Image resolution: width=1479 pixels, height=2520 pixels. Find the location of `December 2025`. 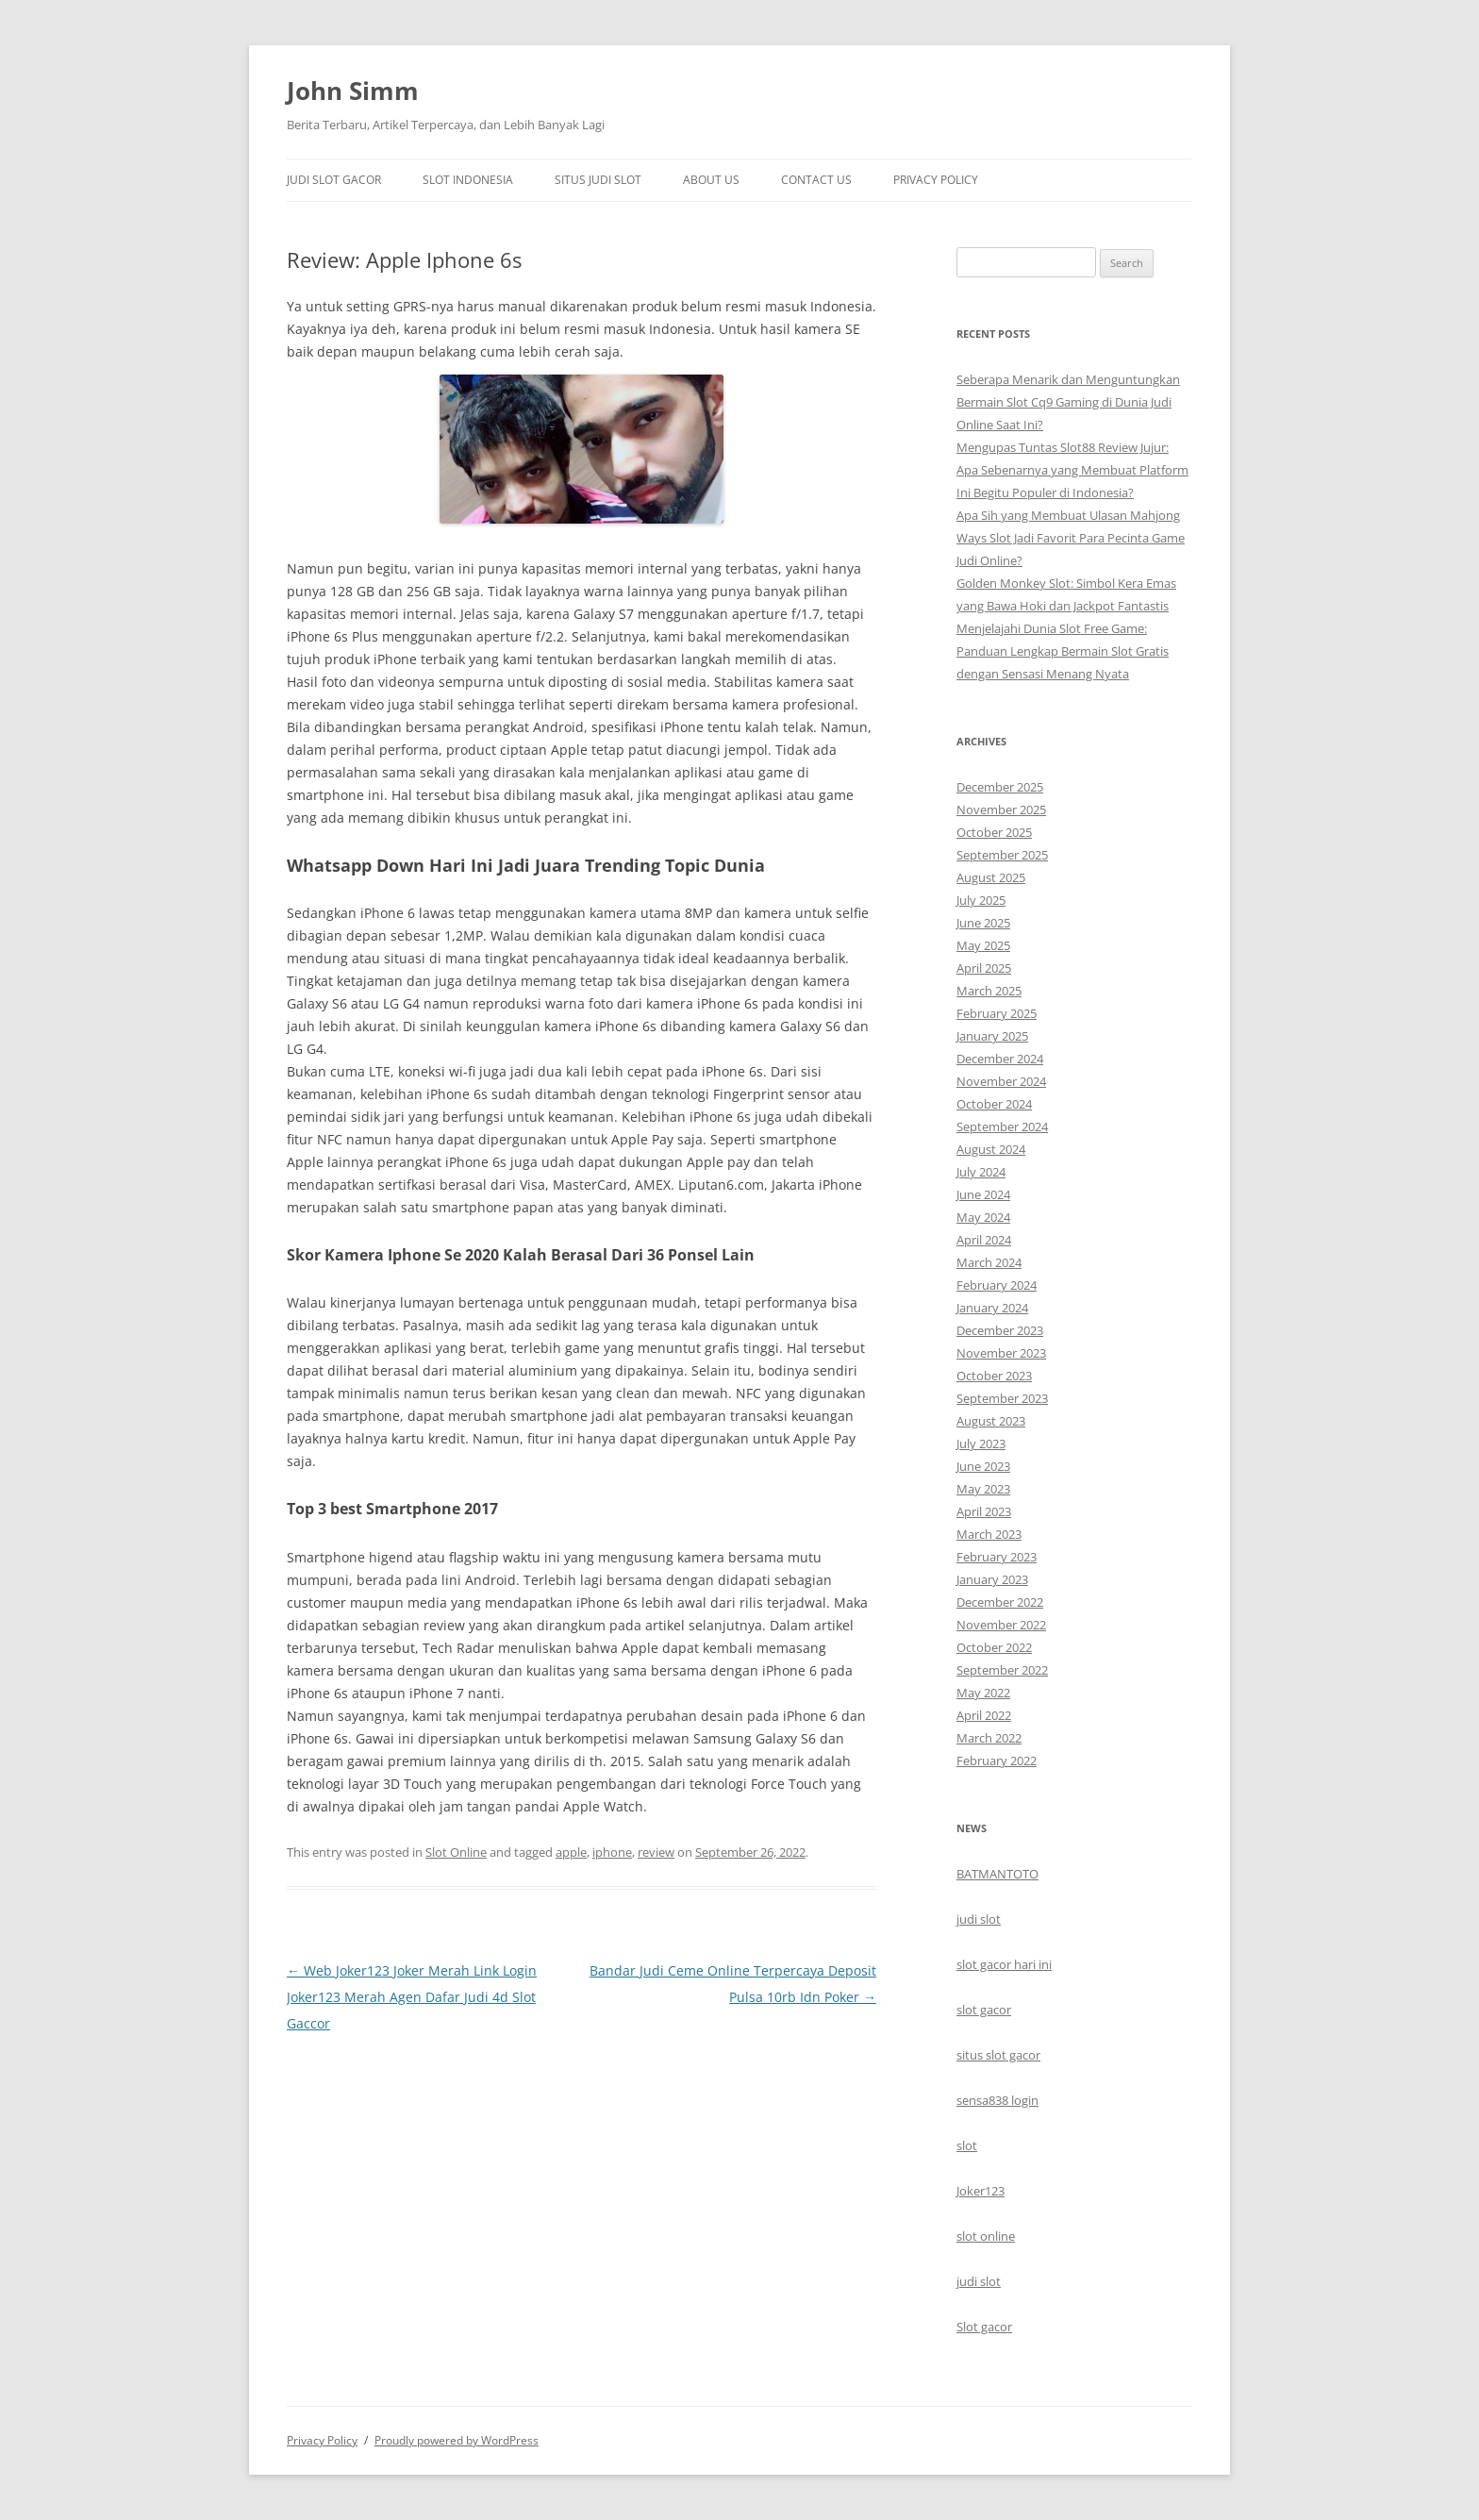

December 2025 is located at coordinates (999, 786).